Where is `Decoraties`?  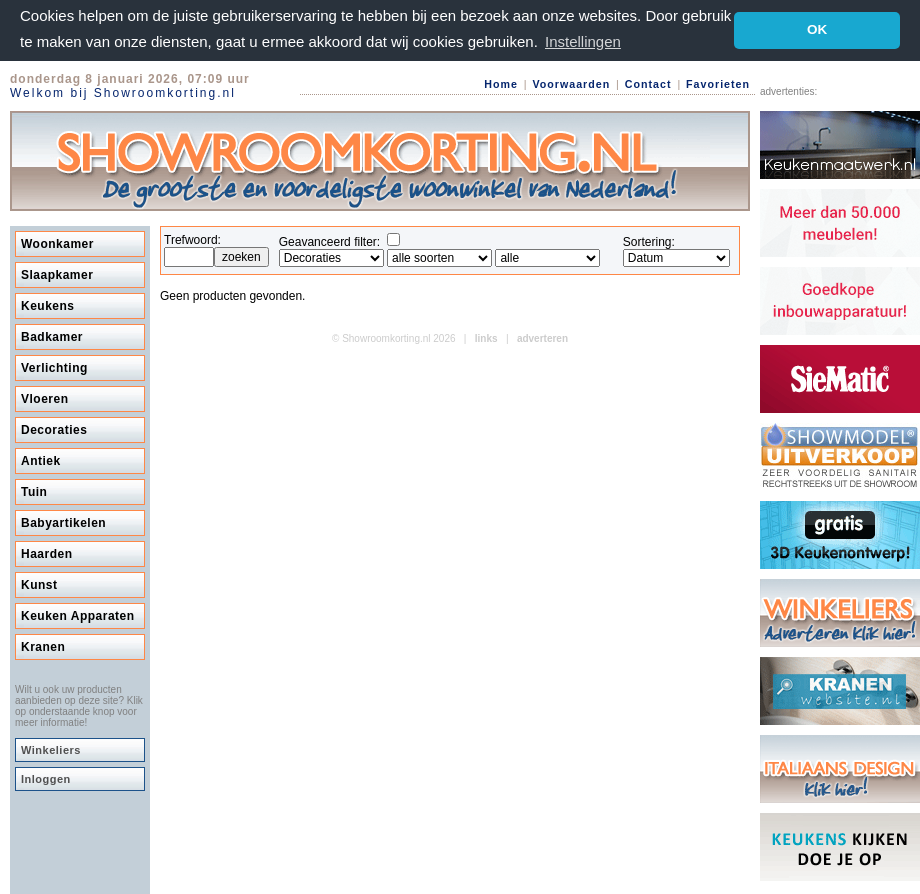 Decoraties is located at coordinates (54, 430).